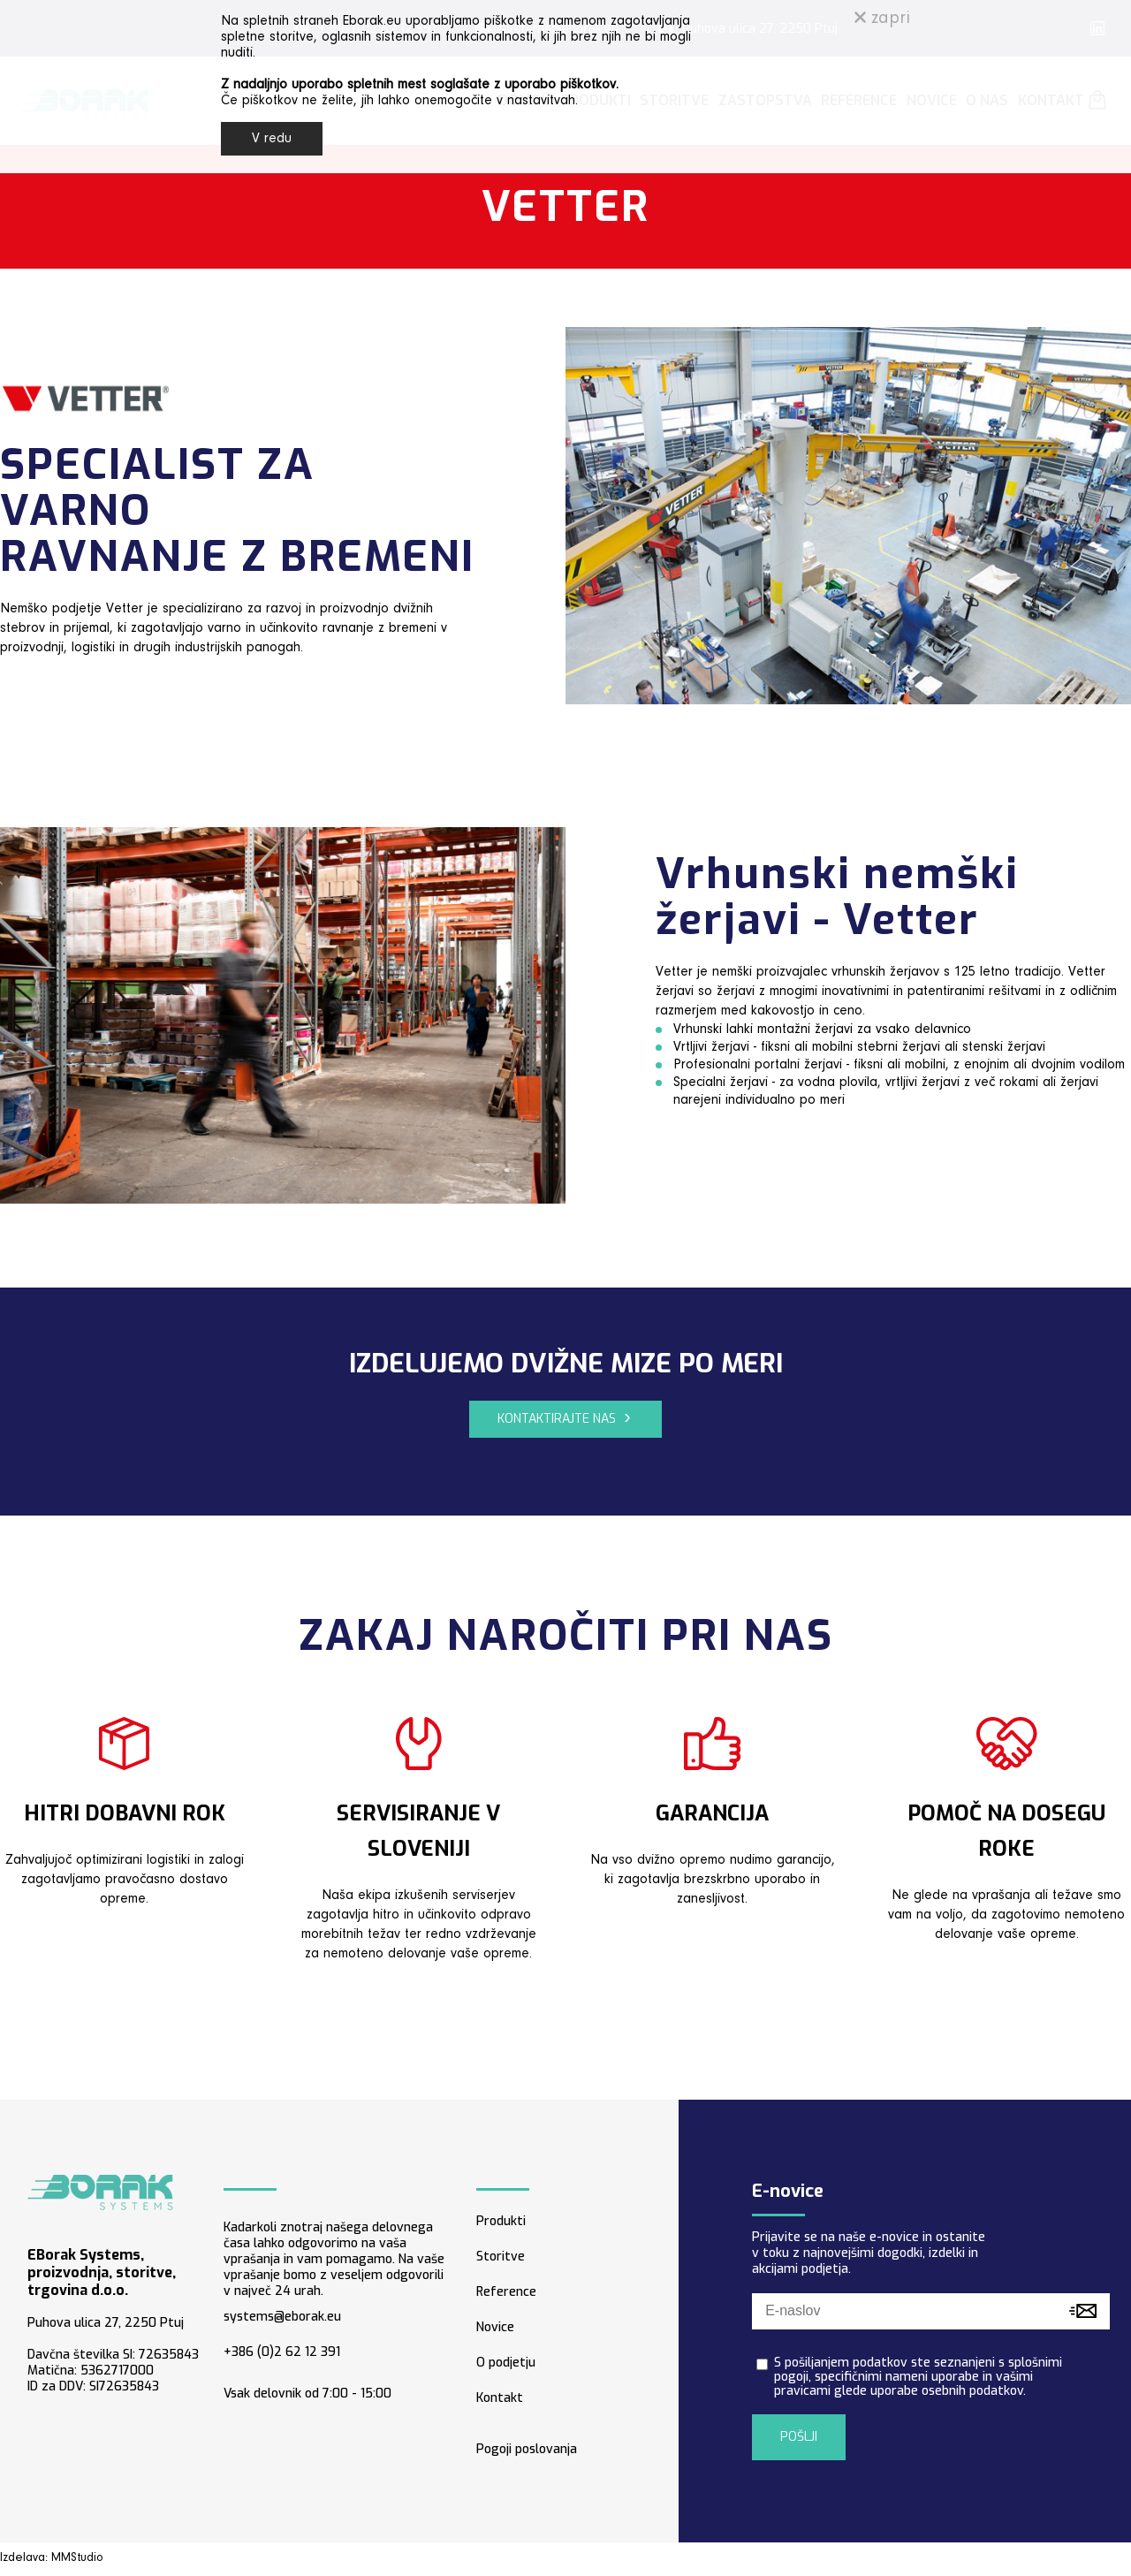  I want to click on Strojegradnja storitve - arhiv, so click(1021, 2559).